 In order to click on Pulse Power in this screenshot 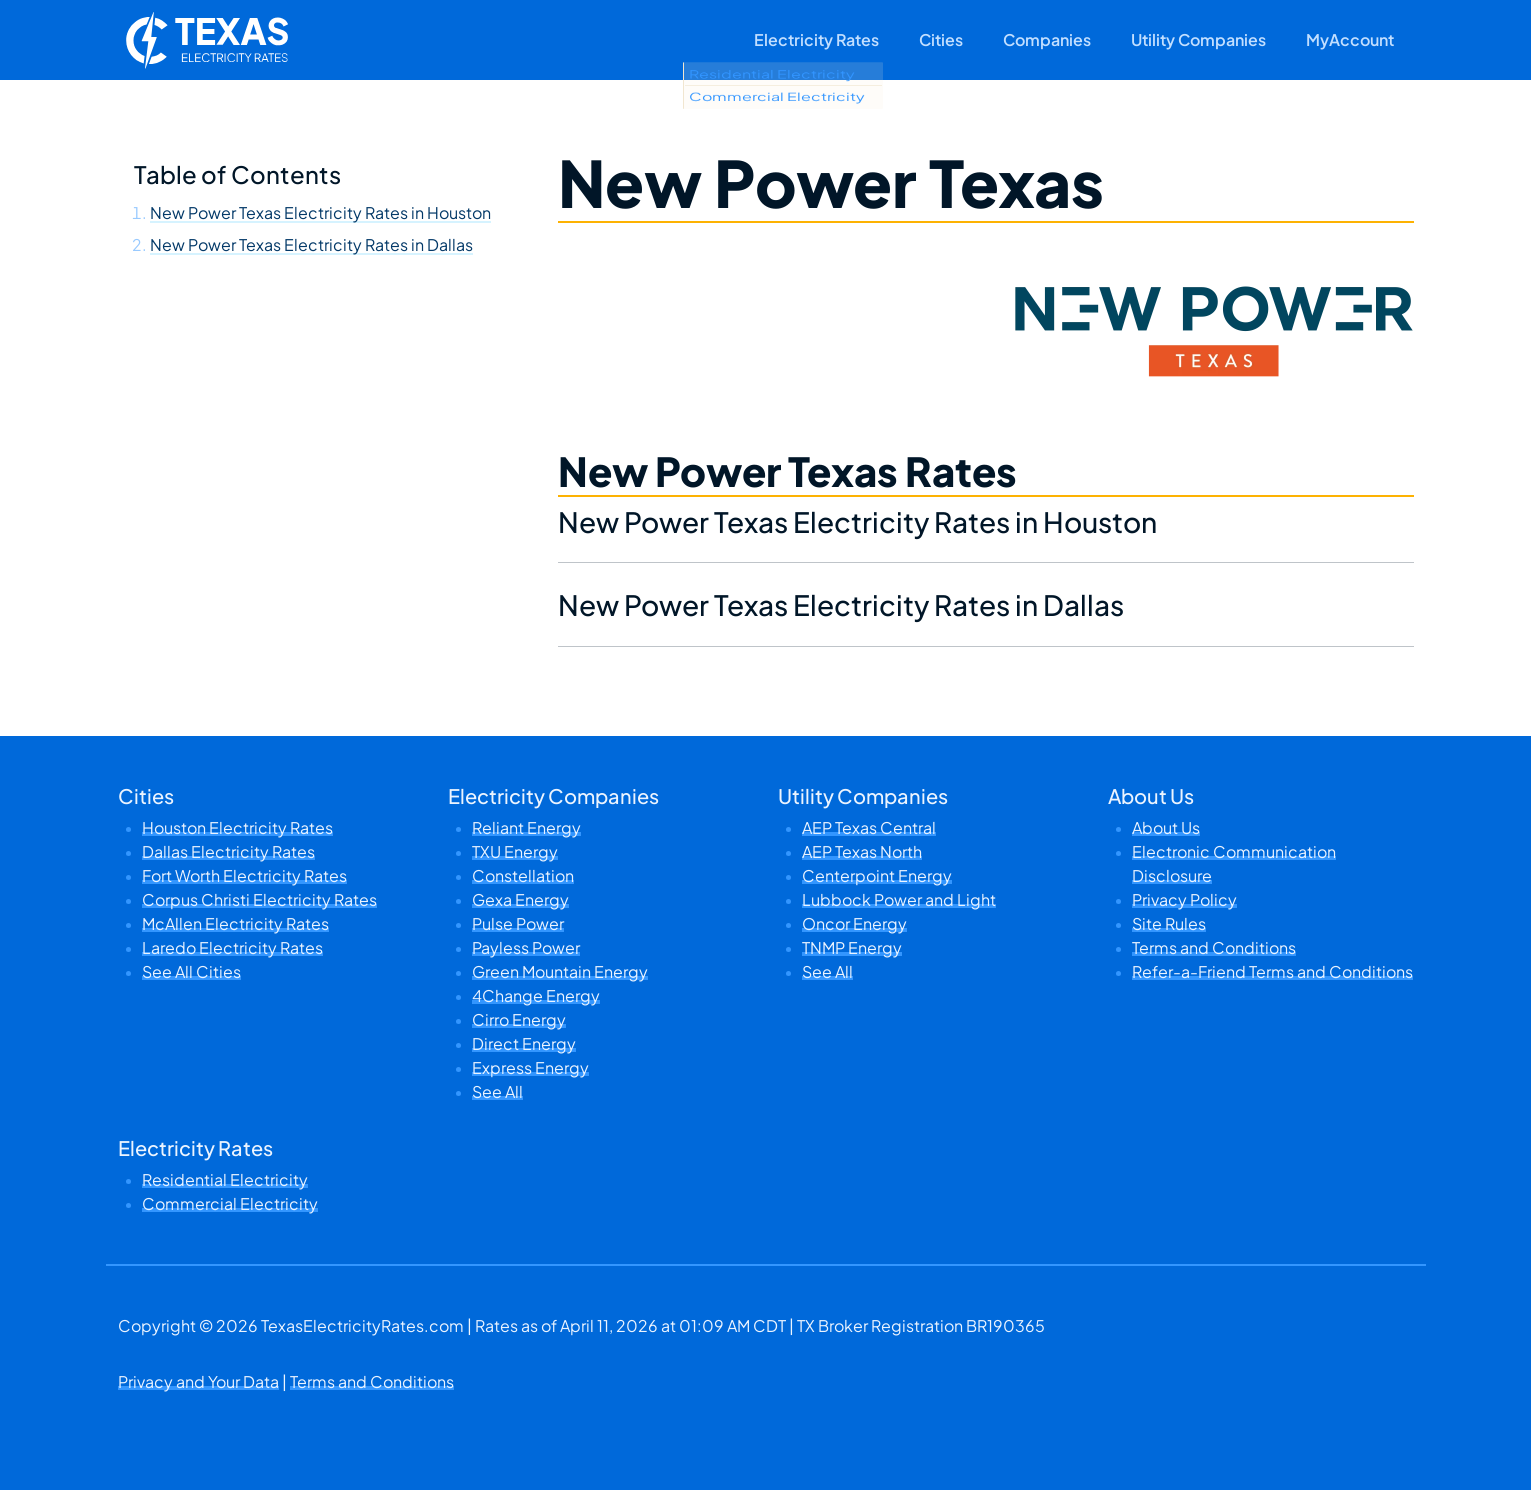, I will do `click(518, 923)`.